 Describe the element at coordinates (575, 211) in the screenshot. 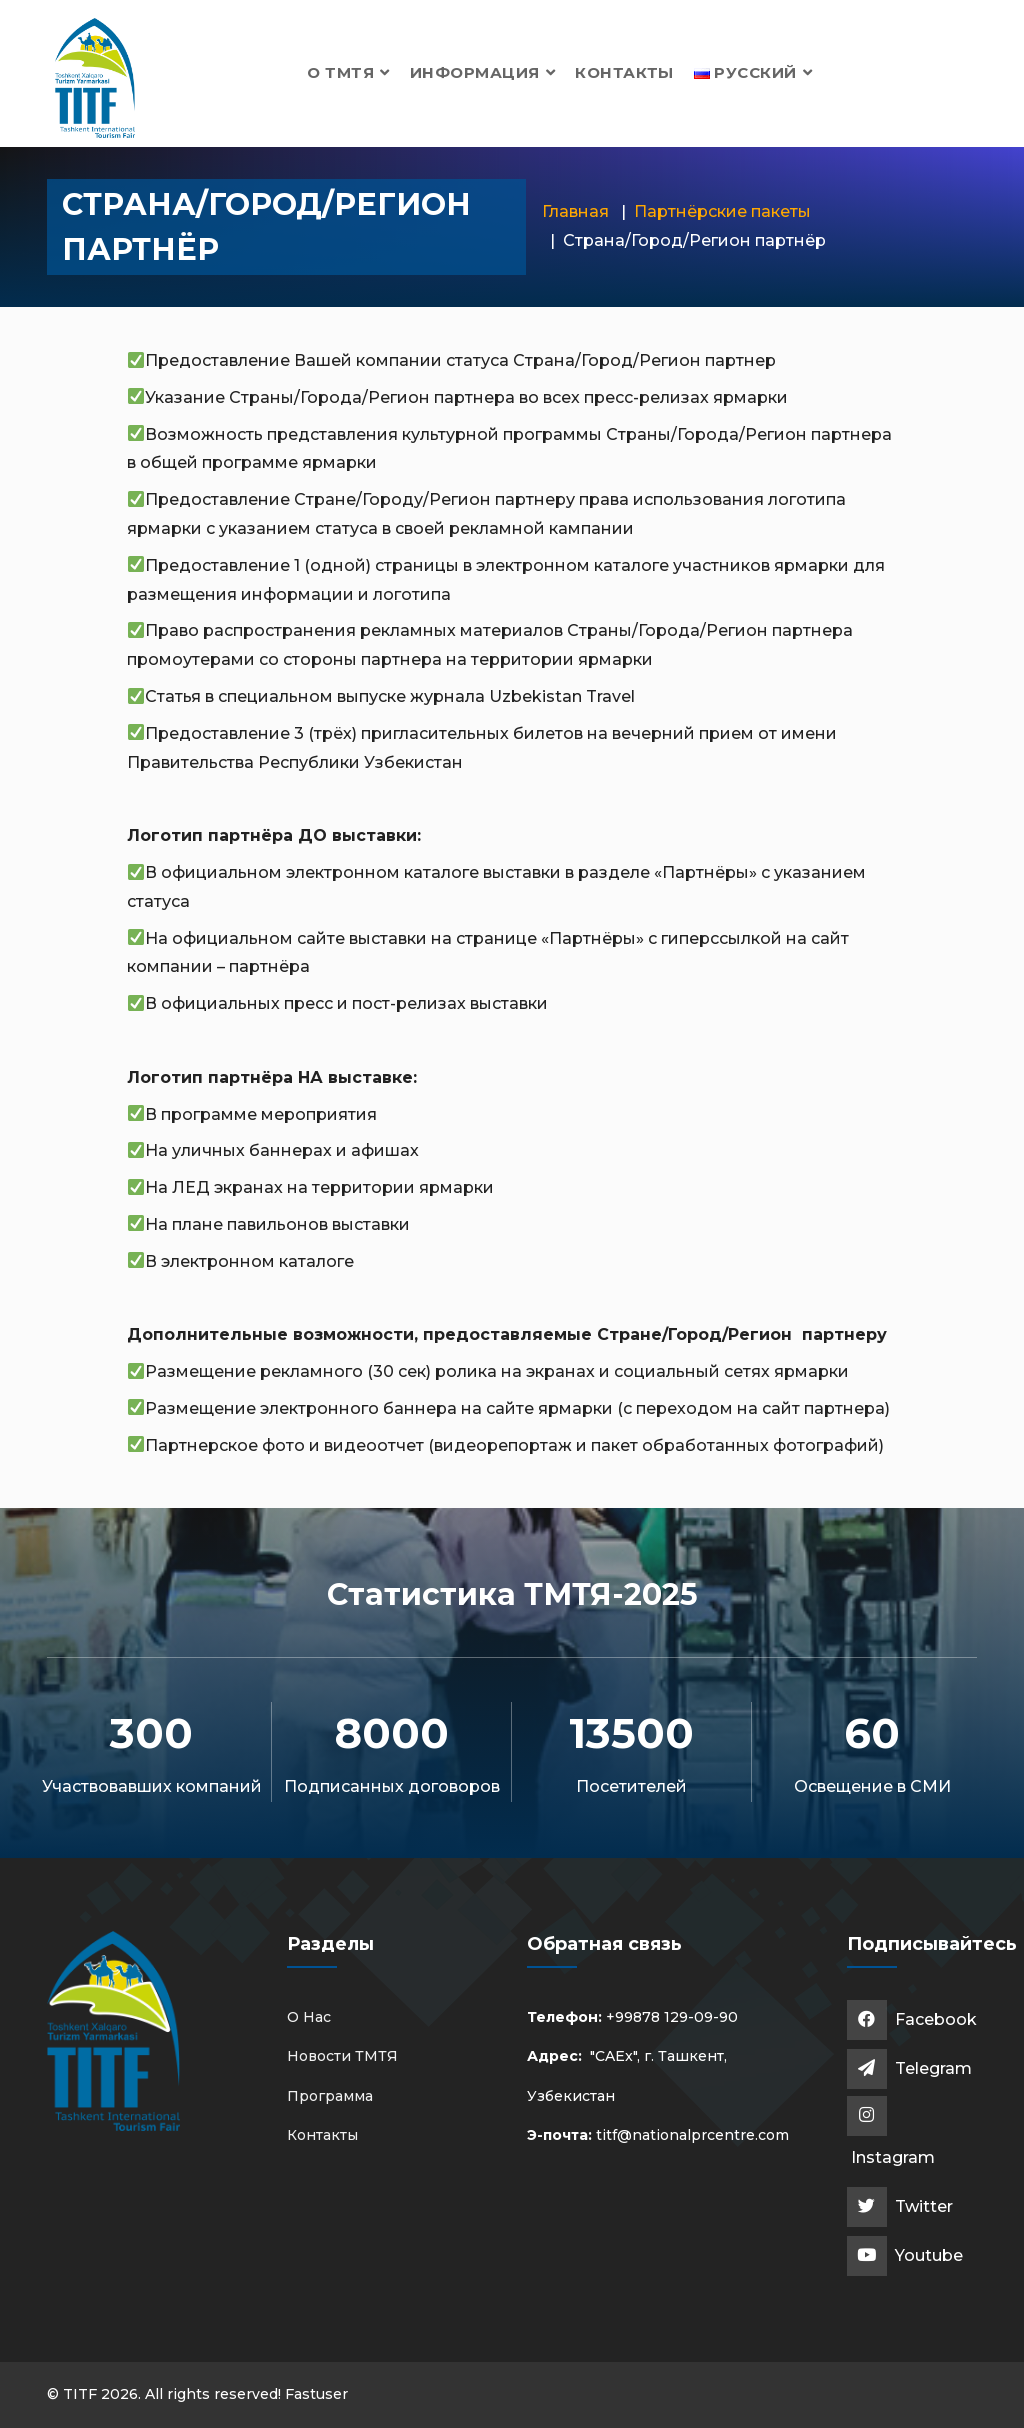

I see `Главная` at that location.